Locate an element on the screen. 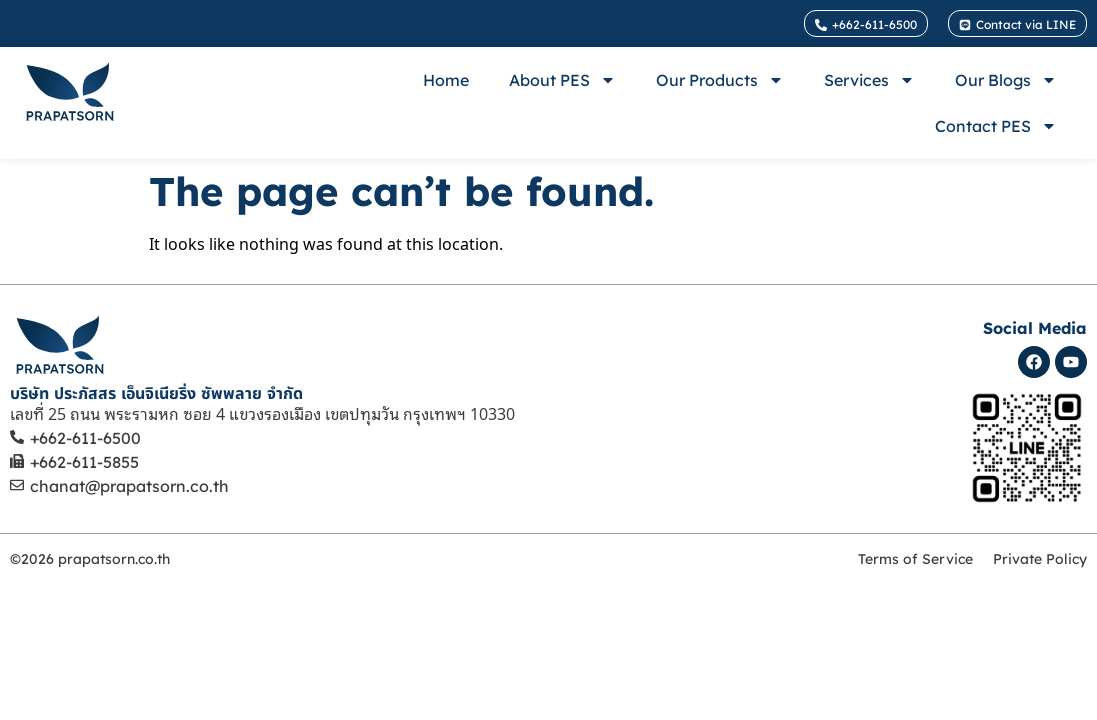 This screenshot has height=720, width=1097. Services is located at coordinates (869, 80).